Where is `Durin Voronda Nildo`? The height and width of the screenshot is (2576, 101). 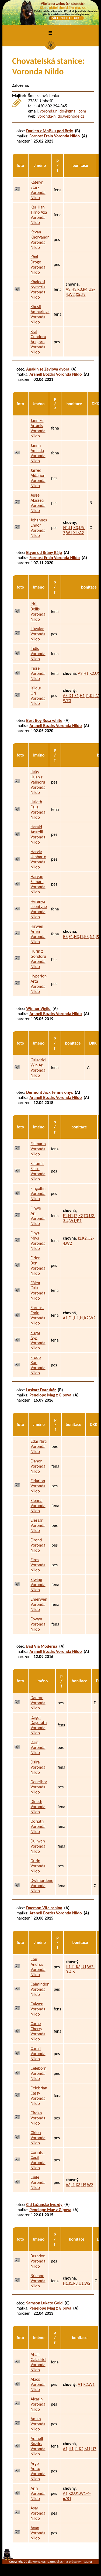
Durin Voronda Nildo is located at coordinates (37, 1866).